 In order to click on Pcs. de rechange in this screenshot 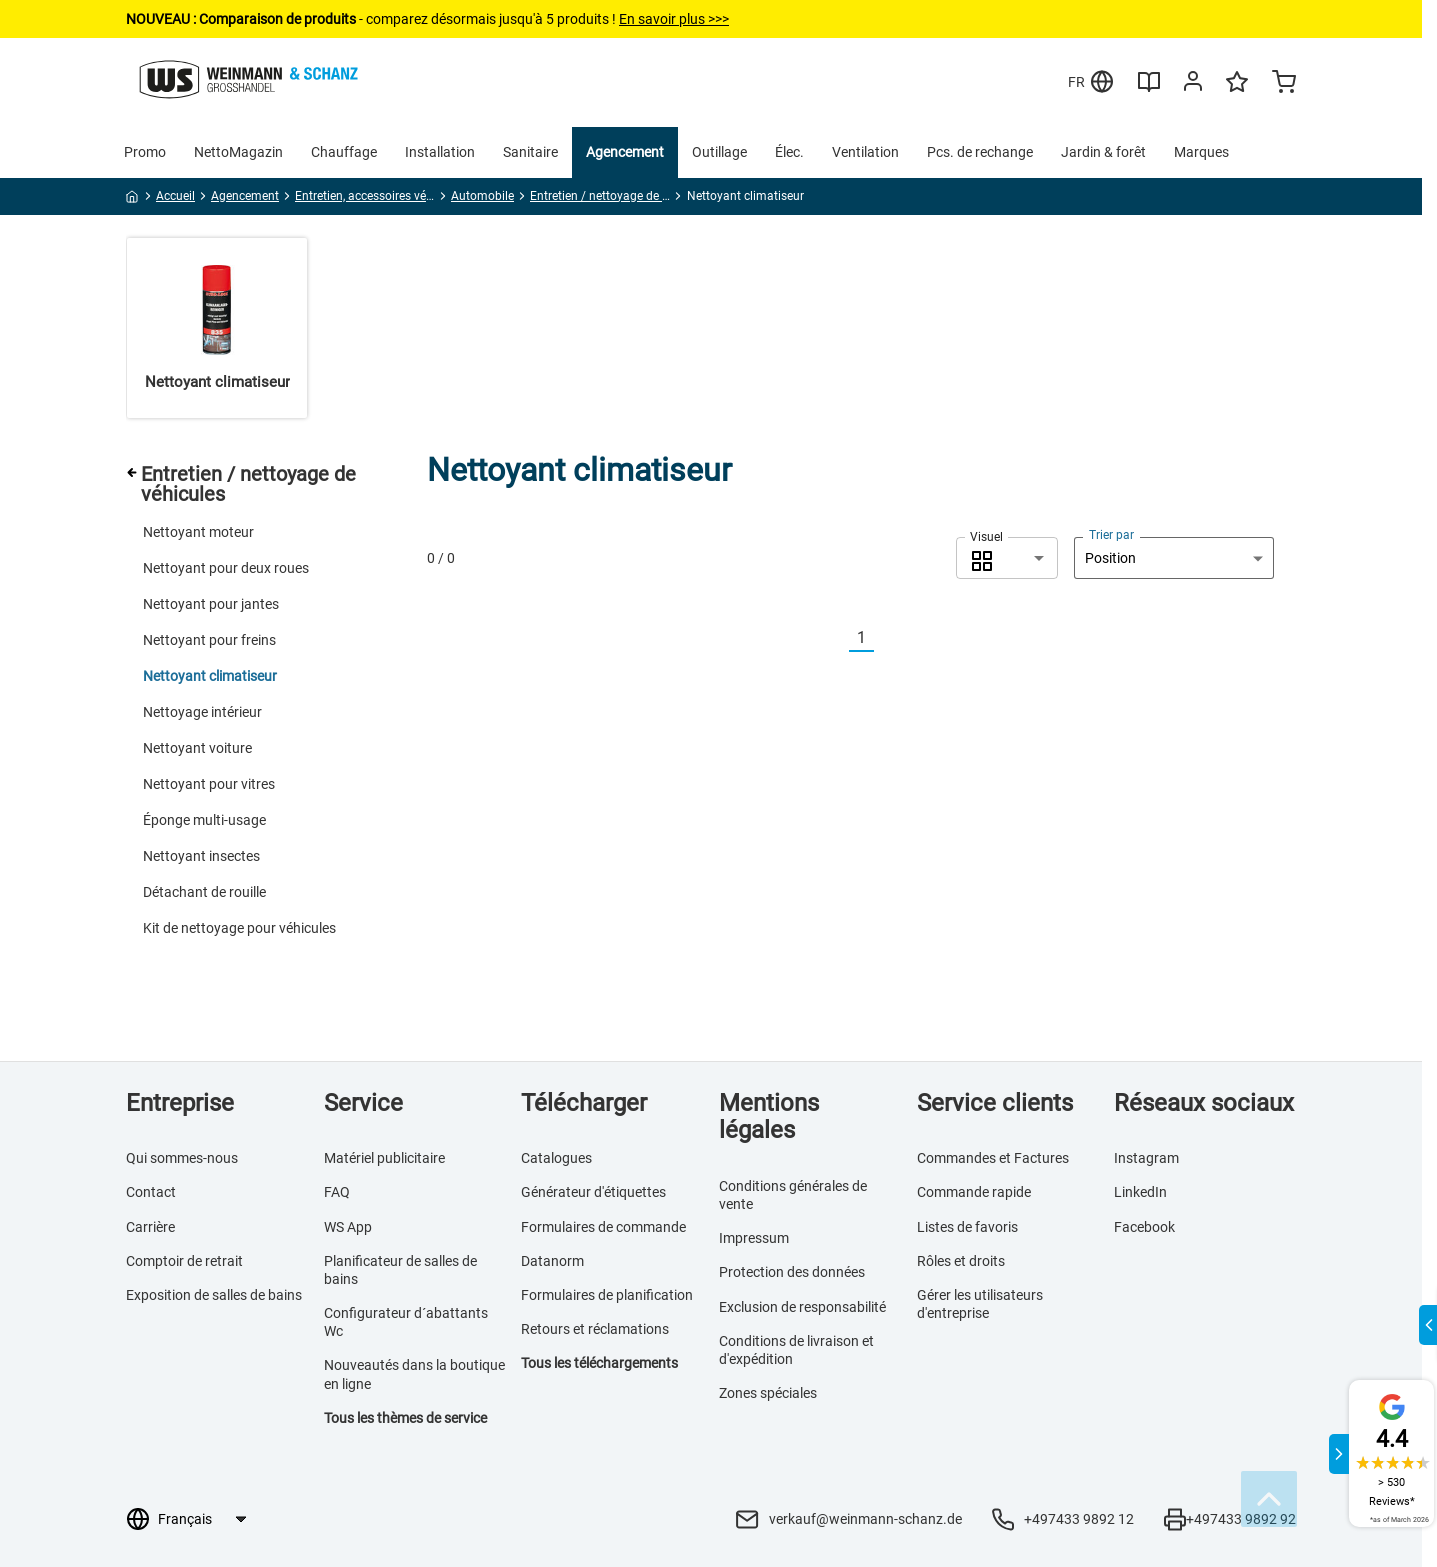, I will do `click(980, 152)`.